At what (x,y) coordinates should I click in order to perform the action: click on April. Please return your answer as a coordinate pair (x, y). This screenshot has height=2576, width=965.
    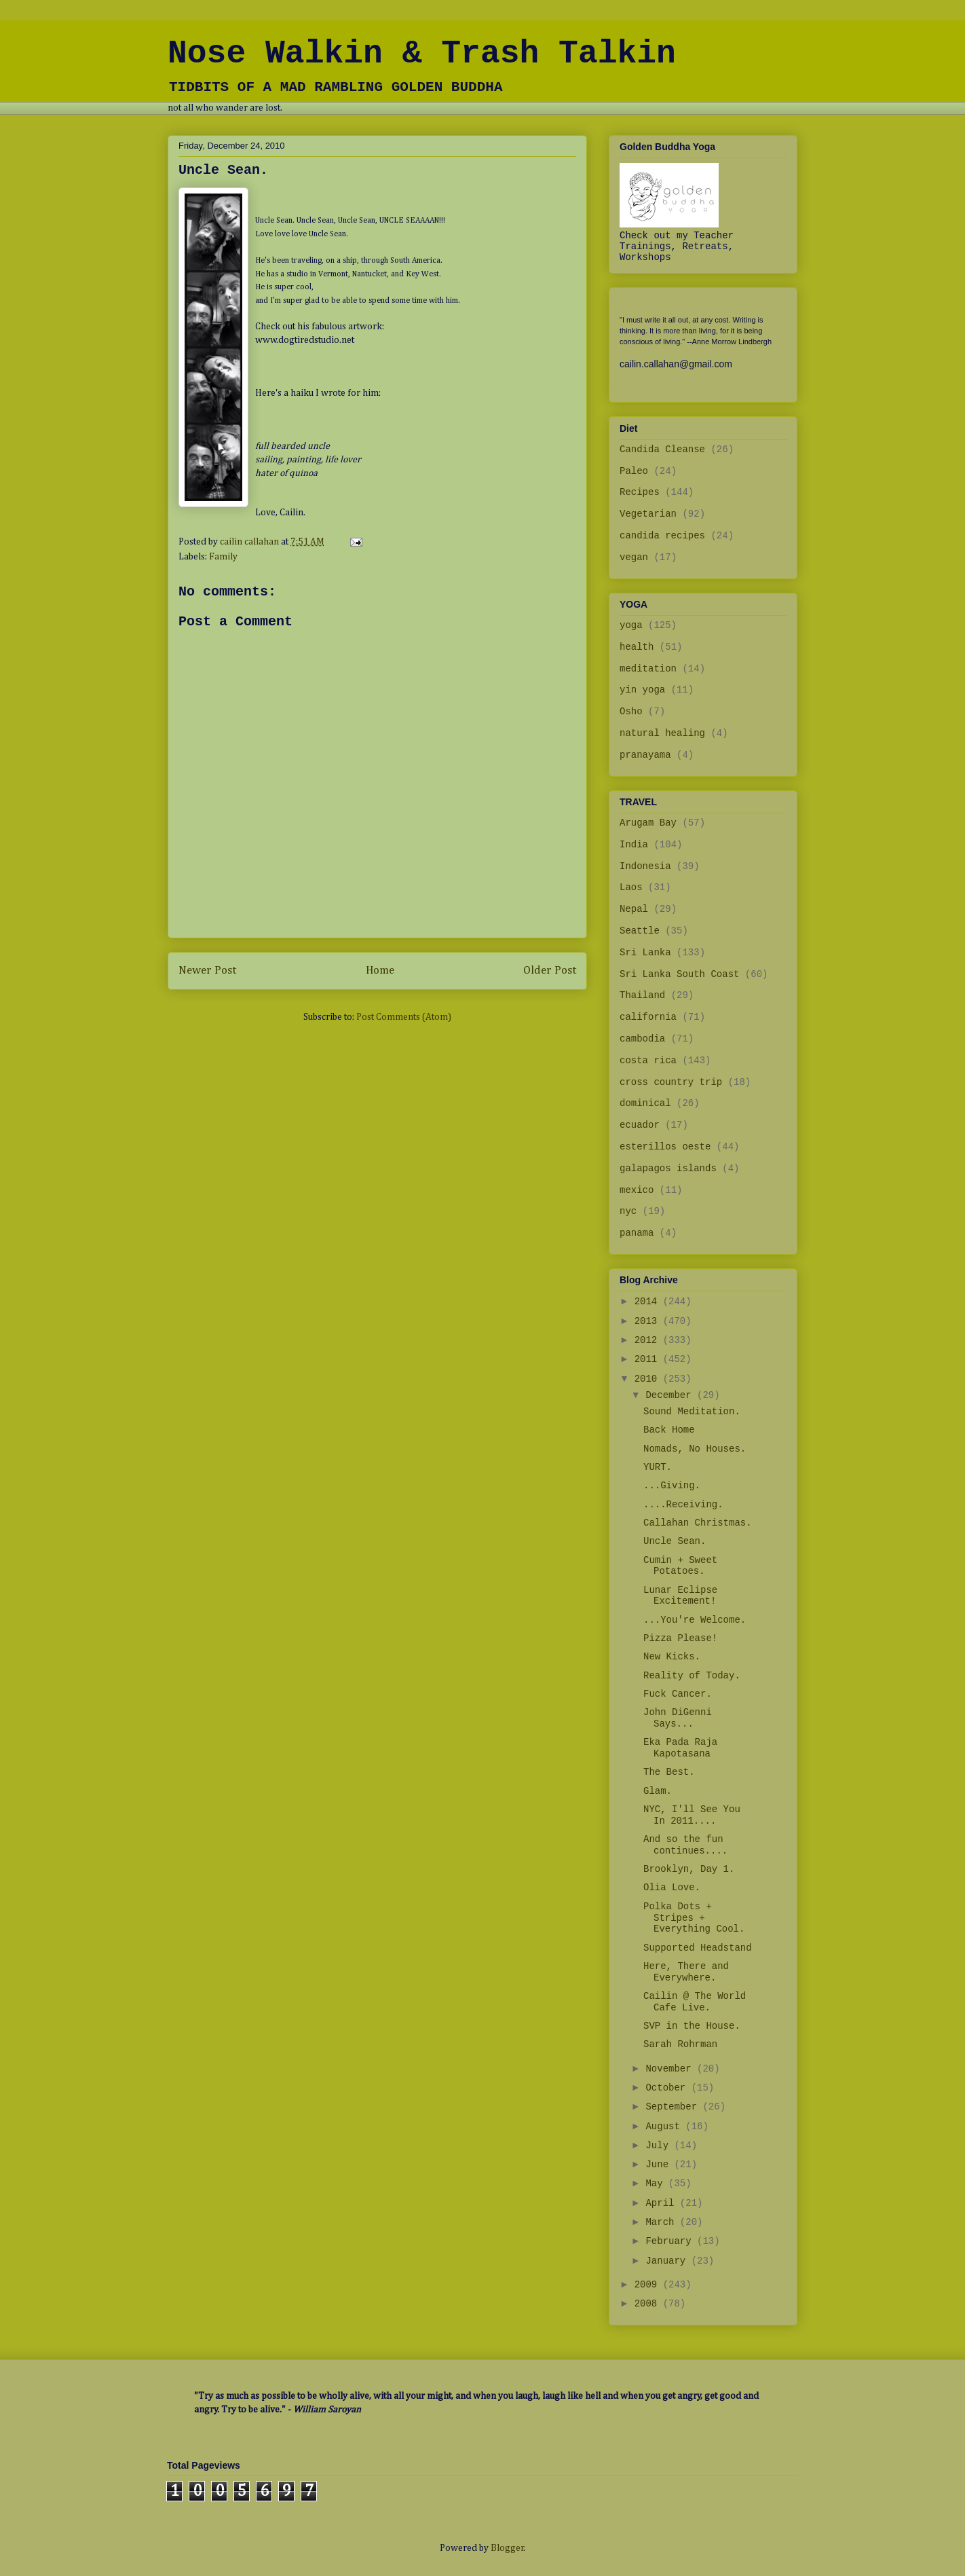
    Looking at the image, I should click on (662, 2203).